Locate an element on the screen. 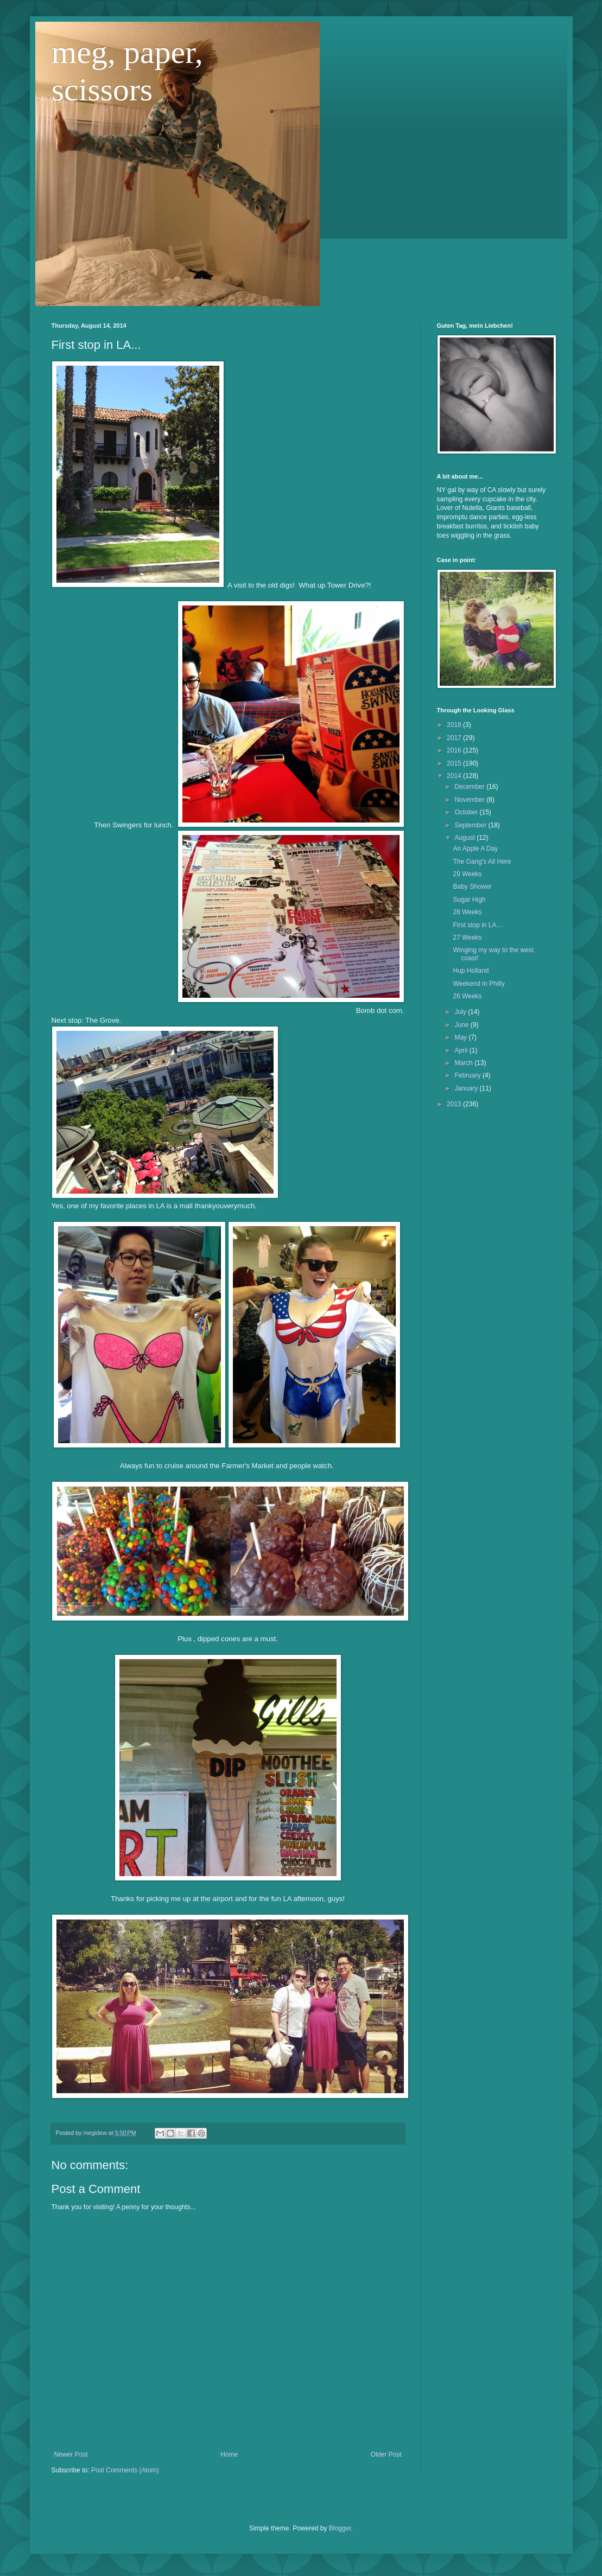  February is located at coordinates (468, 1075).